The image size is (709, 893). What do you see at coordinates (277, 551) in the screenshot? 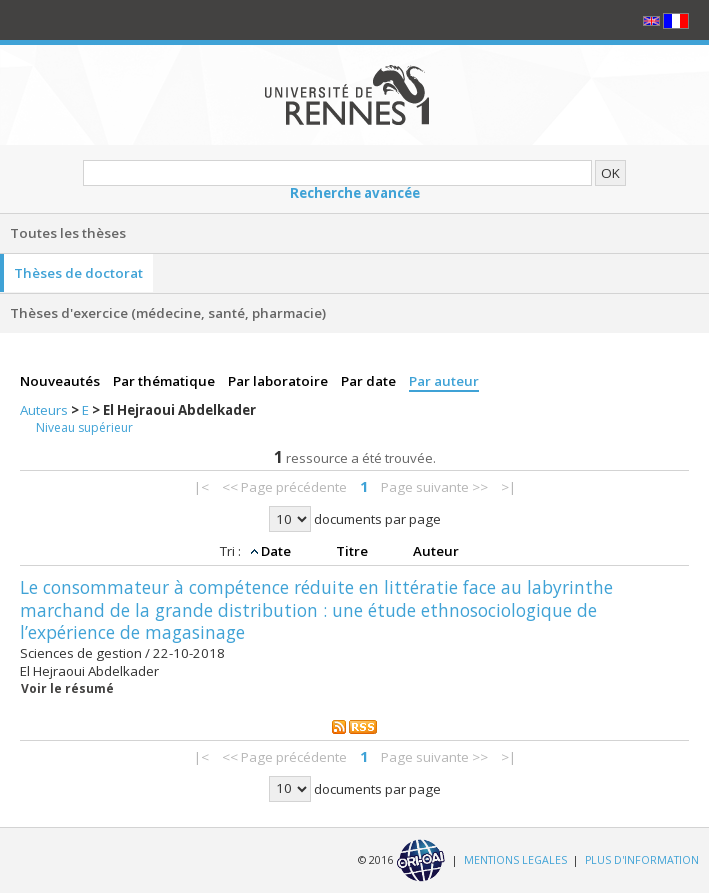
I see `Date` at bounding box center [277, 551].